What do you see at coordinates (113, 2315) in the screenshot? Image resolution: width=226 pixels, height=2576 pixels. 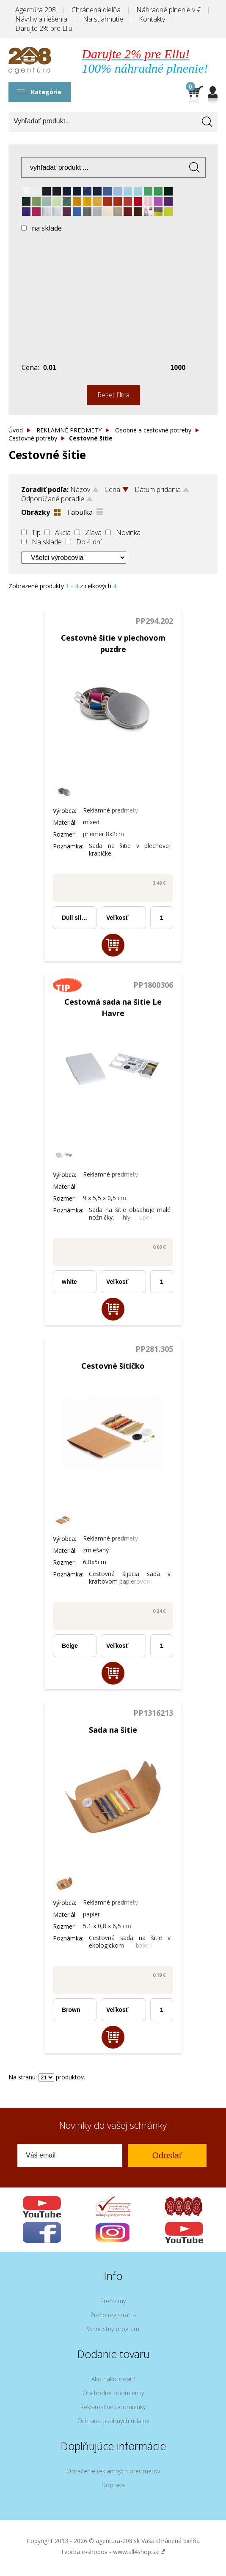 I see `Prečo registrácia` at bounding box center [113, 2315].